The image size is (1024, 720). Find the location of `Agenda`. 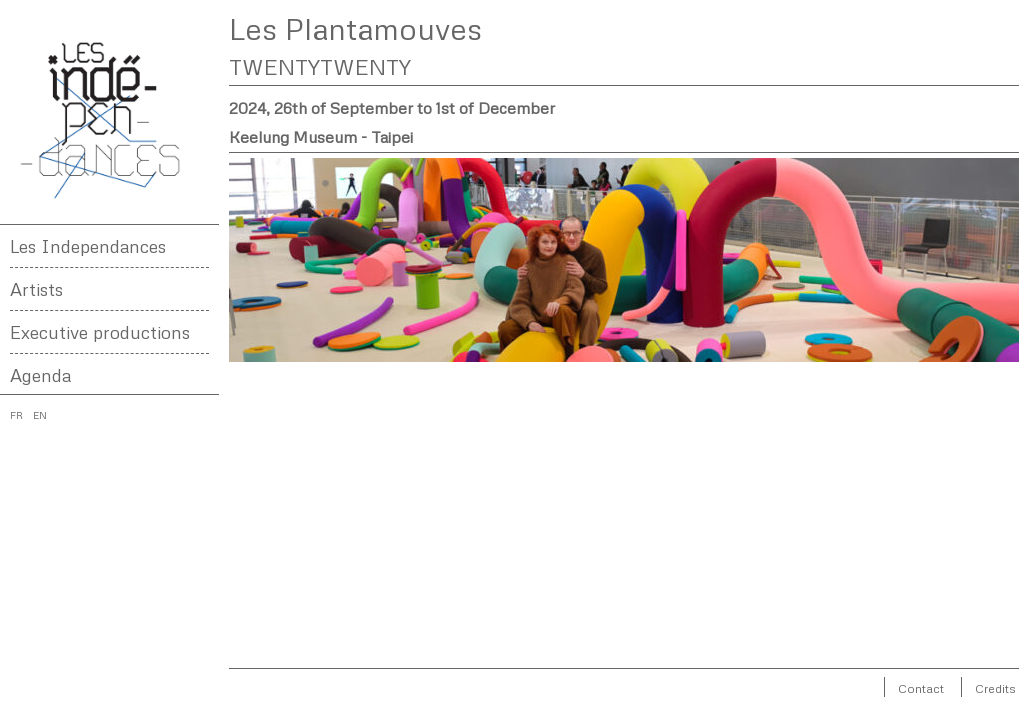

Agenda is located at coordinates (40, 375).